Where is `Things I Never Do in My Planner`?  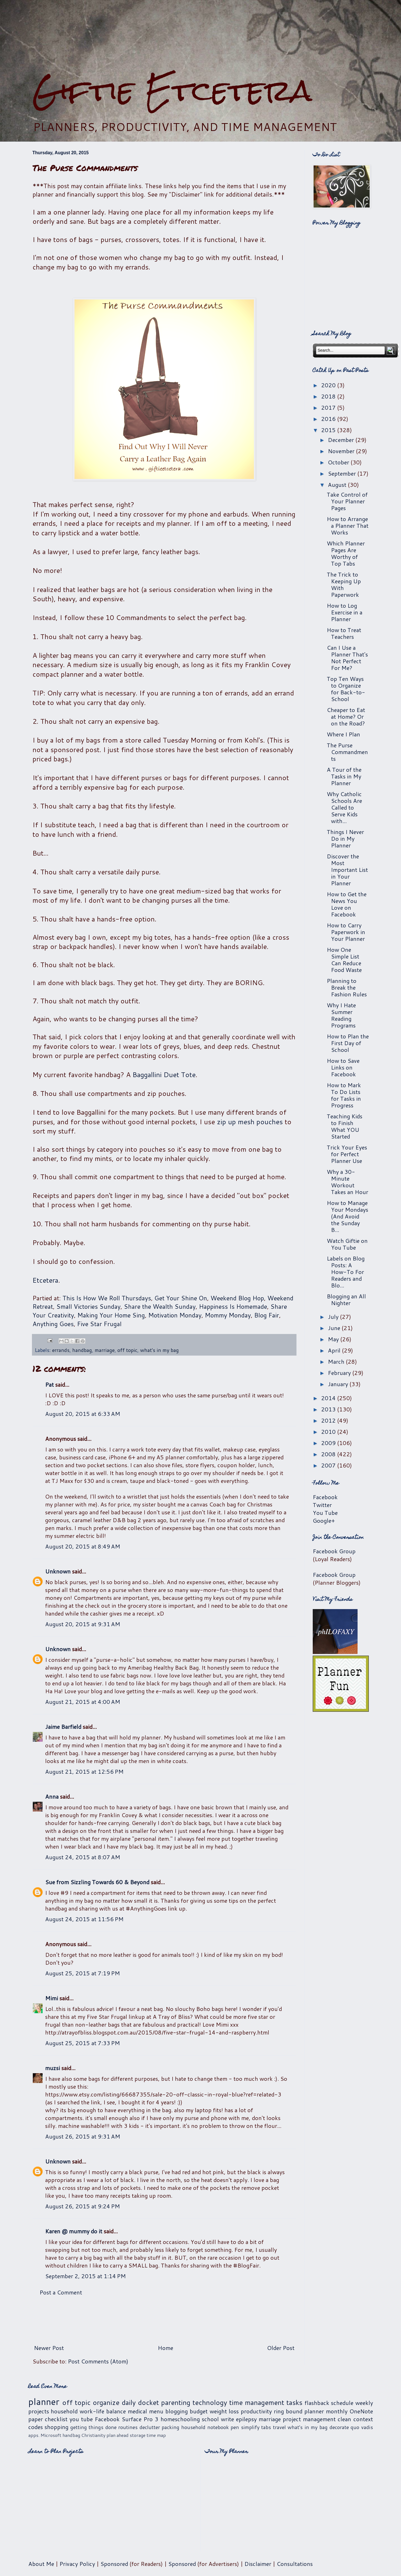 Things I Never Do in My Planner is located at coordinates (345, 838).